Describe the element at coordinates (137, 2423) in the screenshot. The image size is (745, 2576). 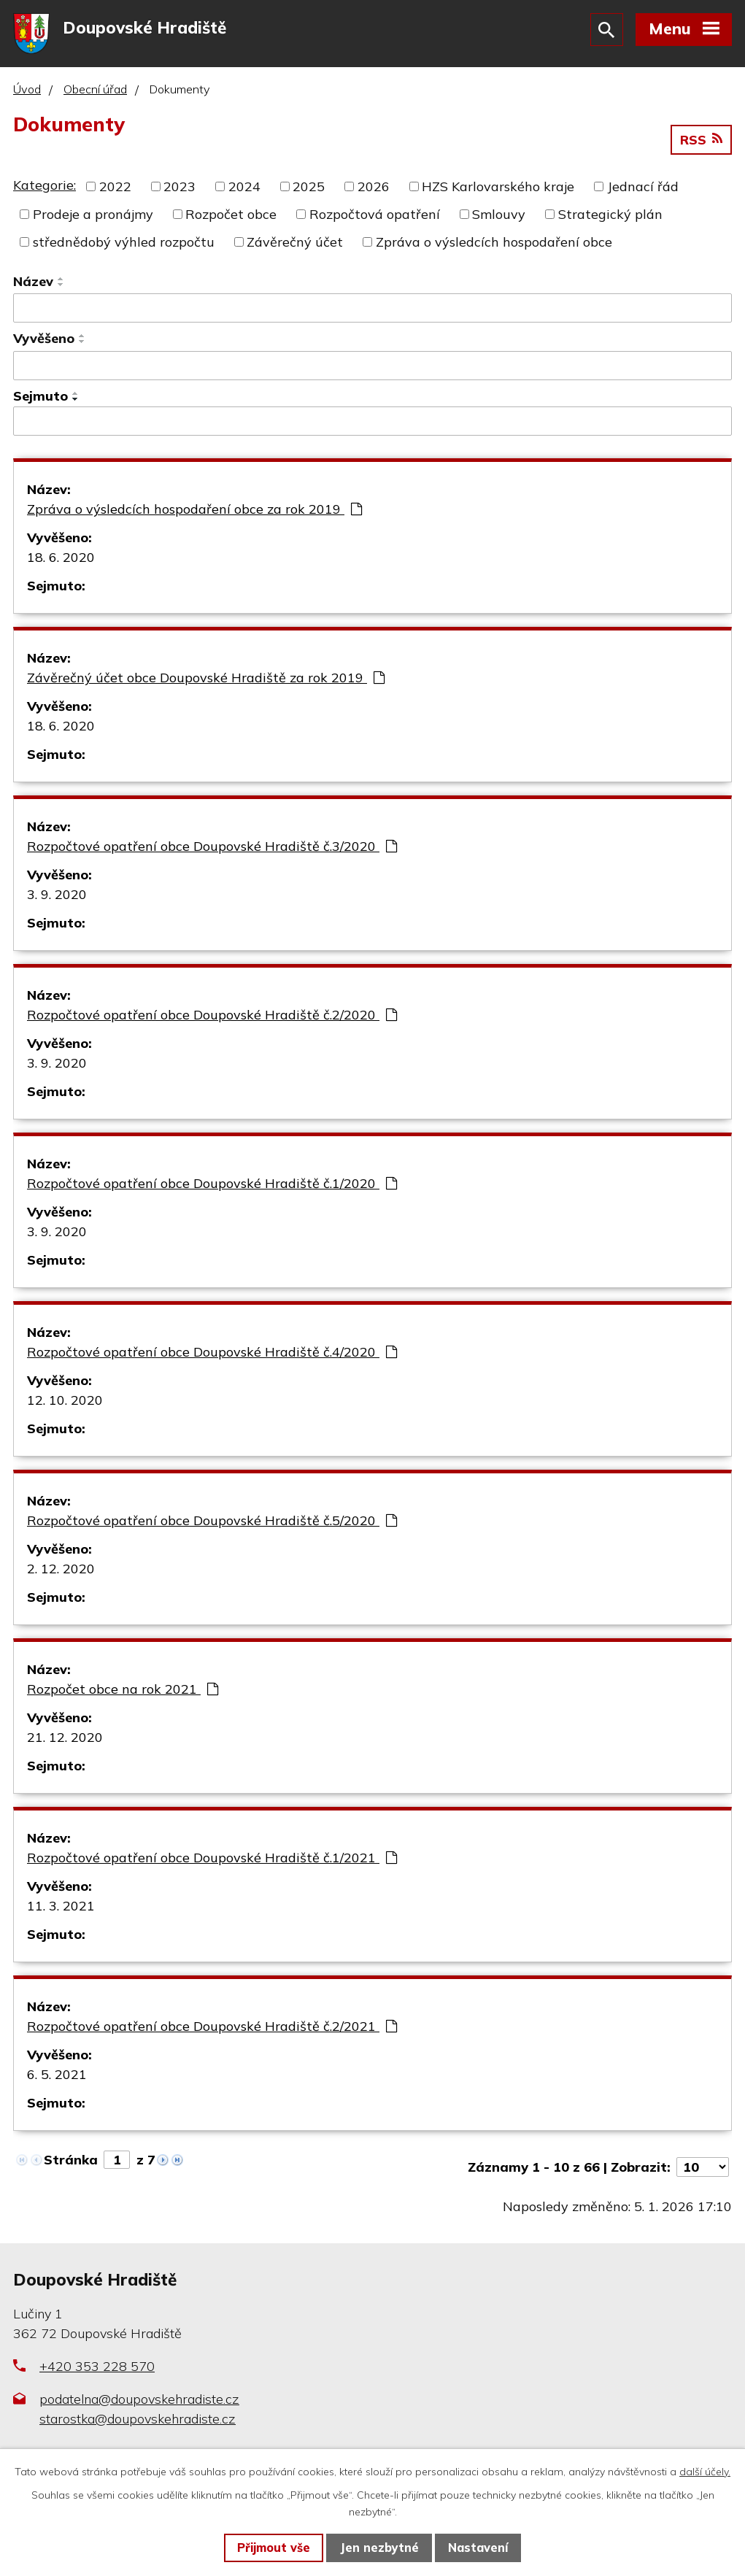
I see `starostka@doupovskehradiste.cz` at that location.